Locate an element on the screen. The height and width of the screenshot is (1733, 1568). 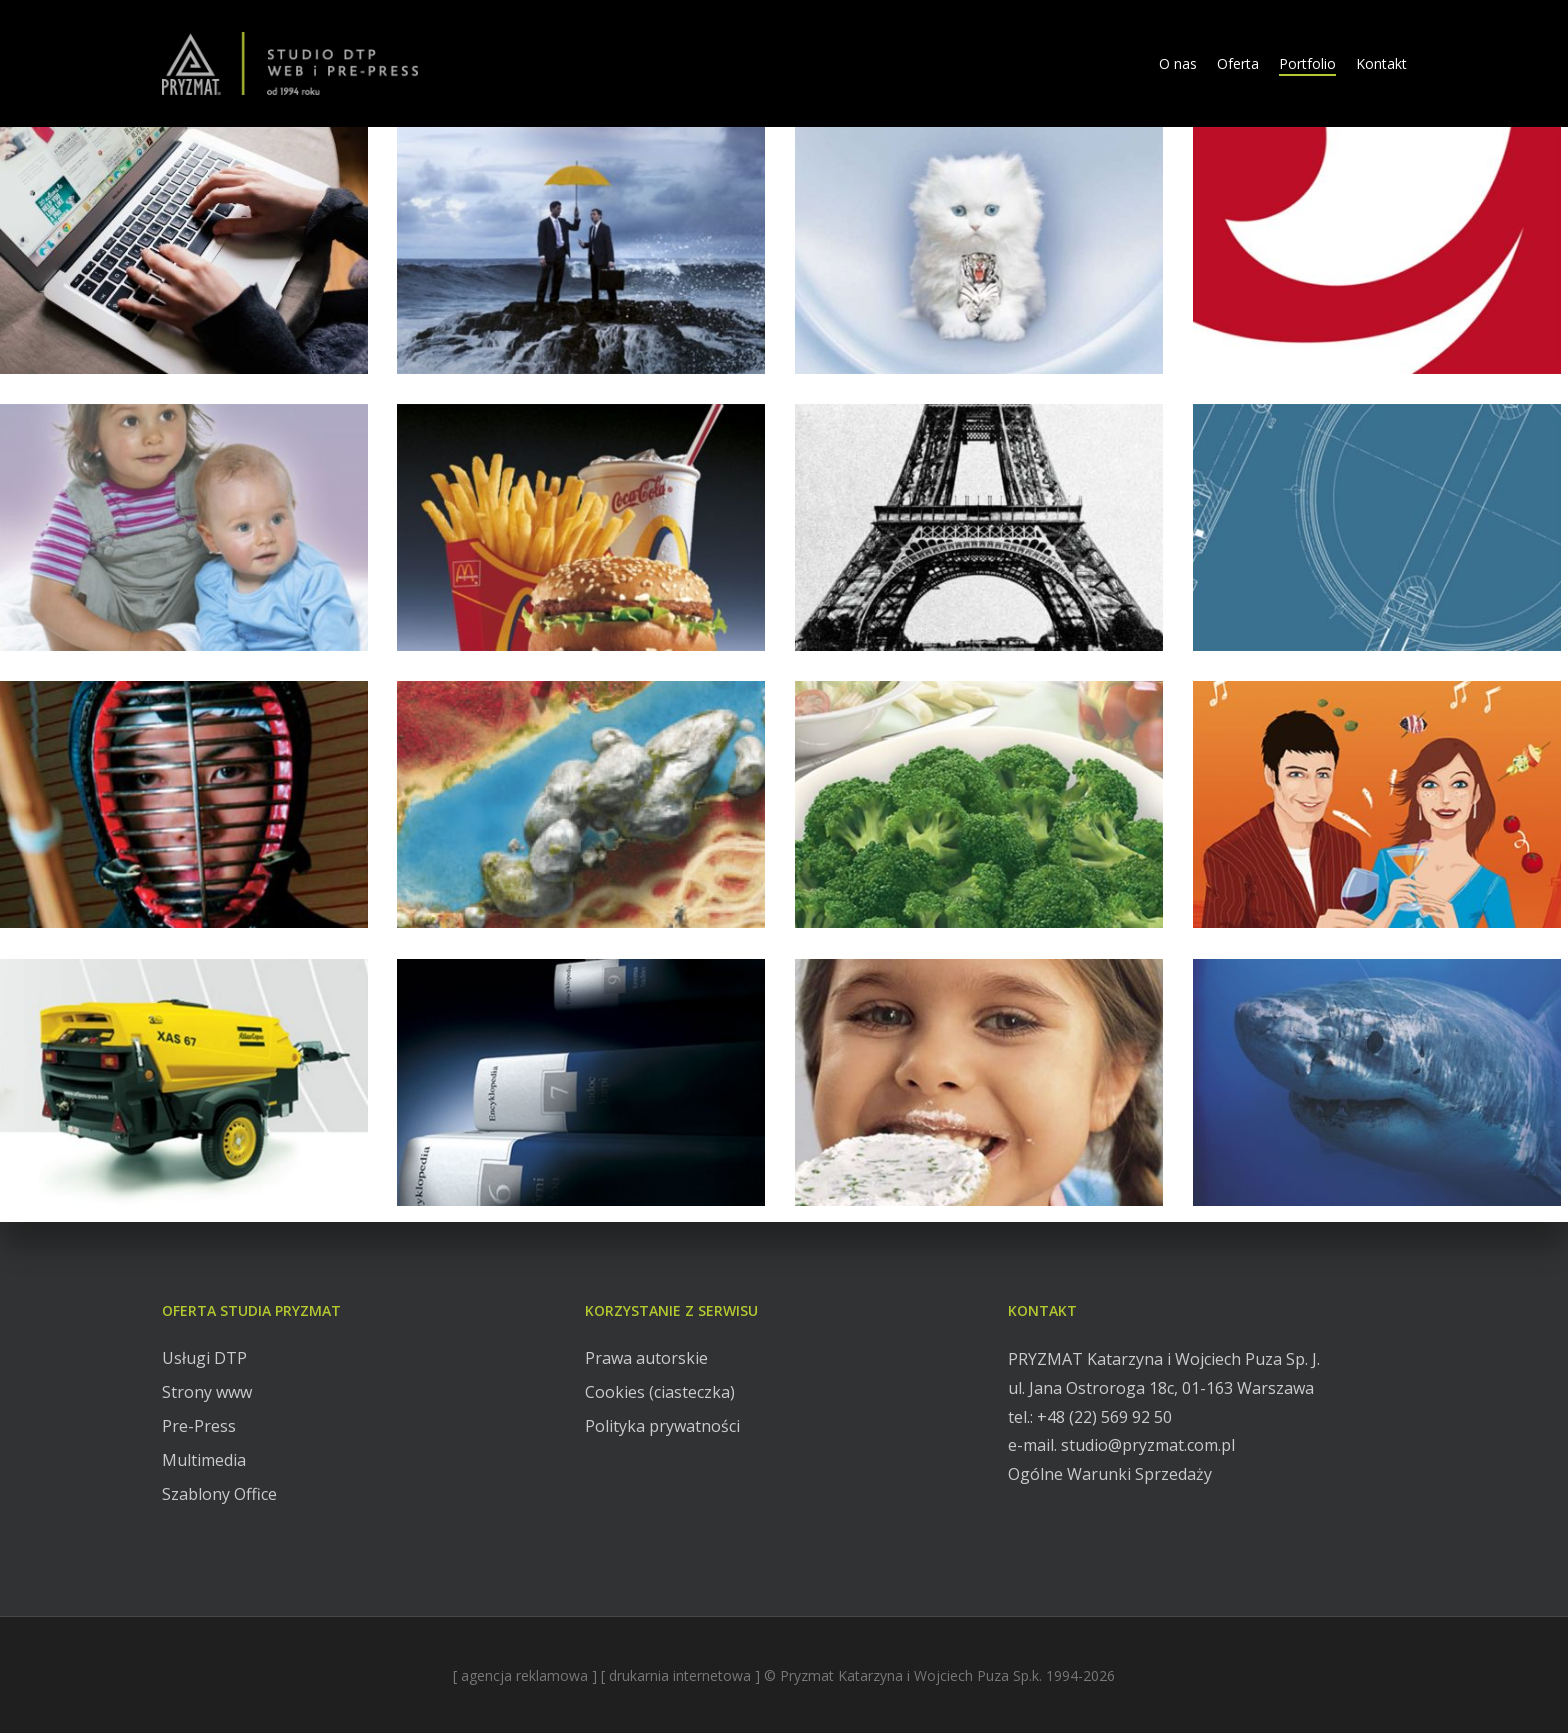
Cookies (ciasteczka) is located at coordinates (660, 1392).